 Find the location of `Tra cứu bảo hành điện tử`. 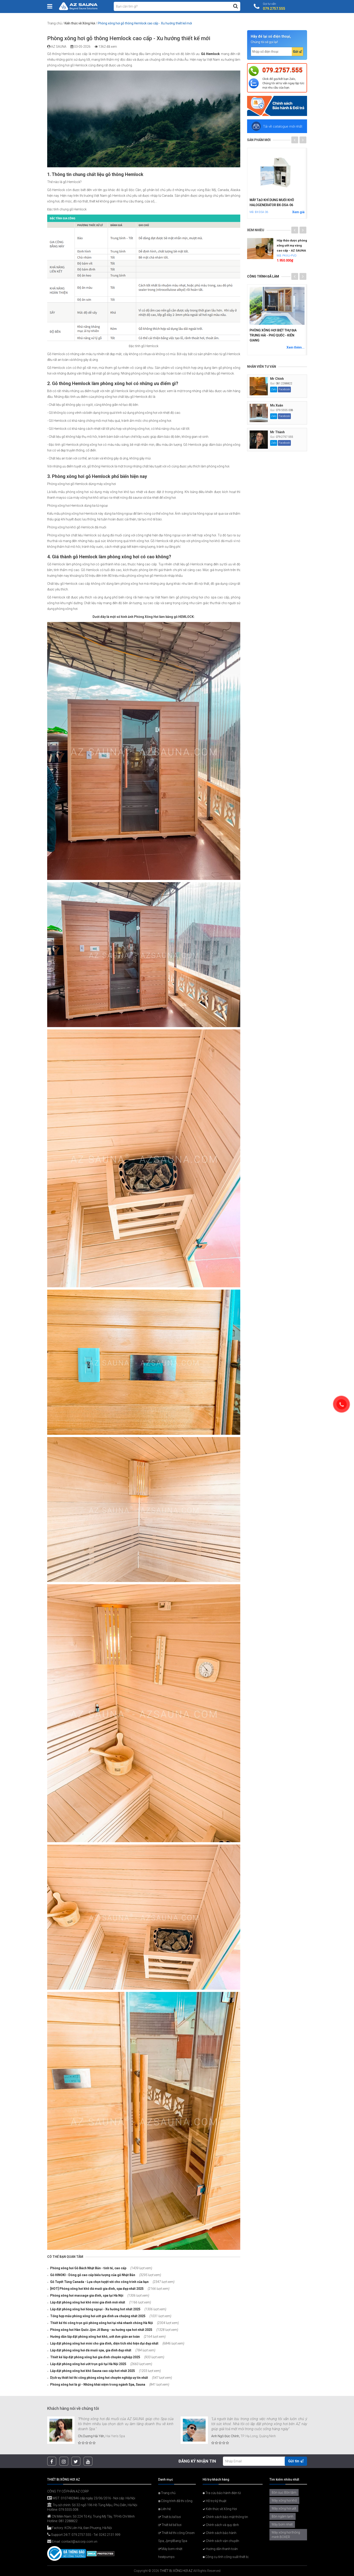

Tra cứu bảo hành điện tử is located at coordinates (222, 2493).